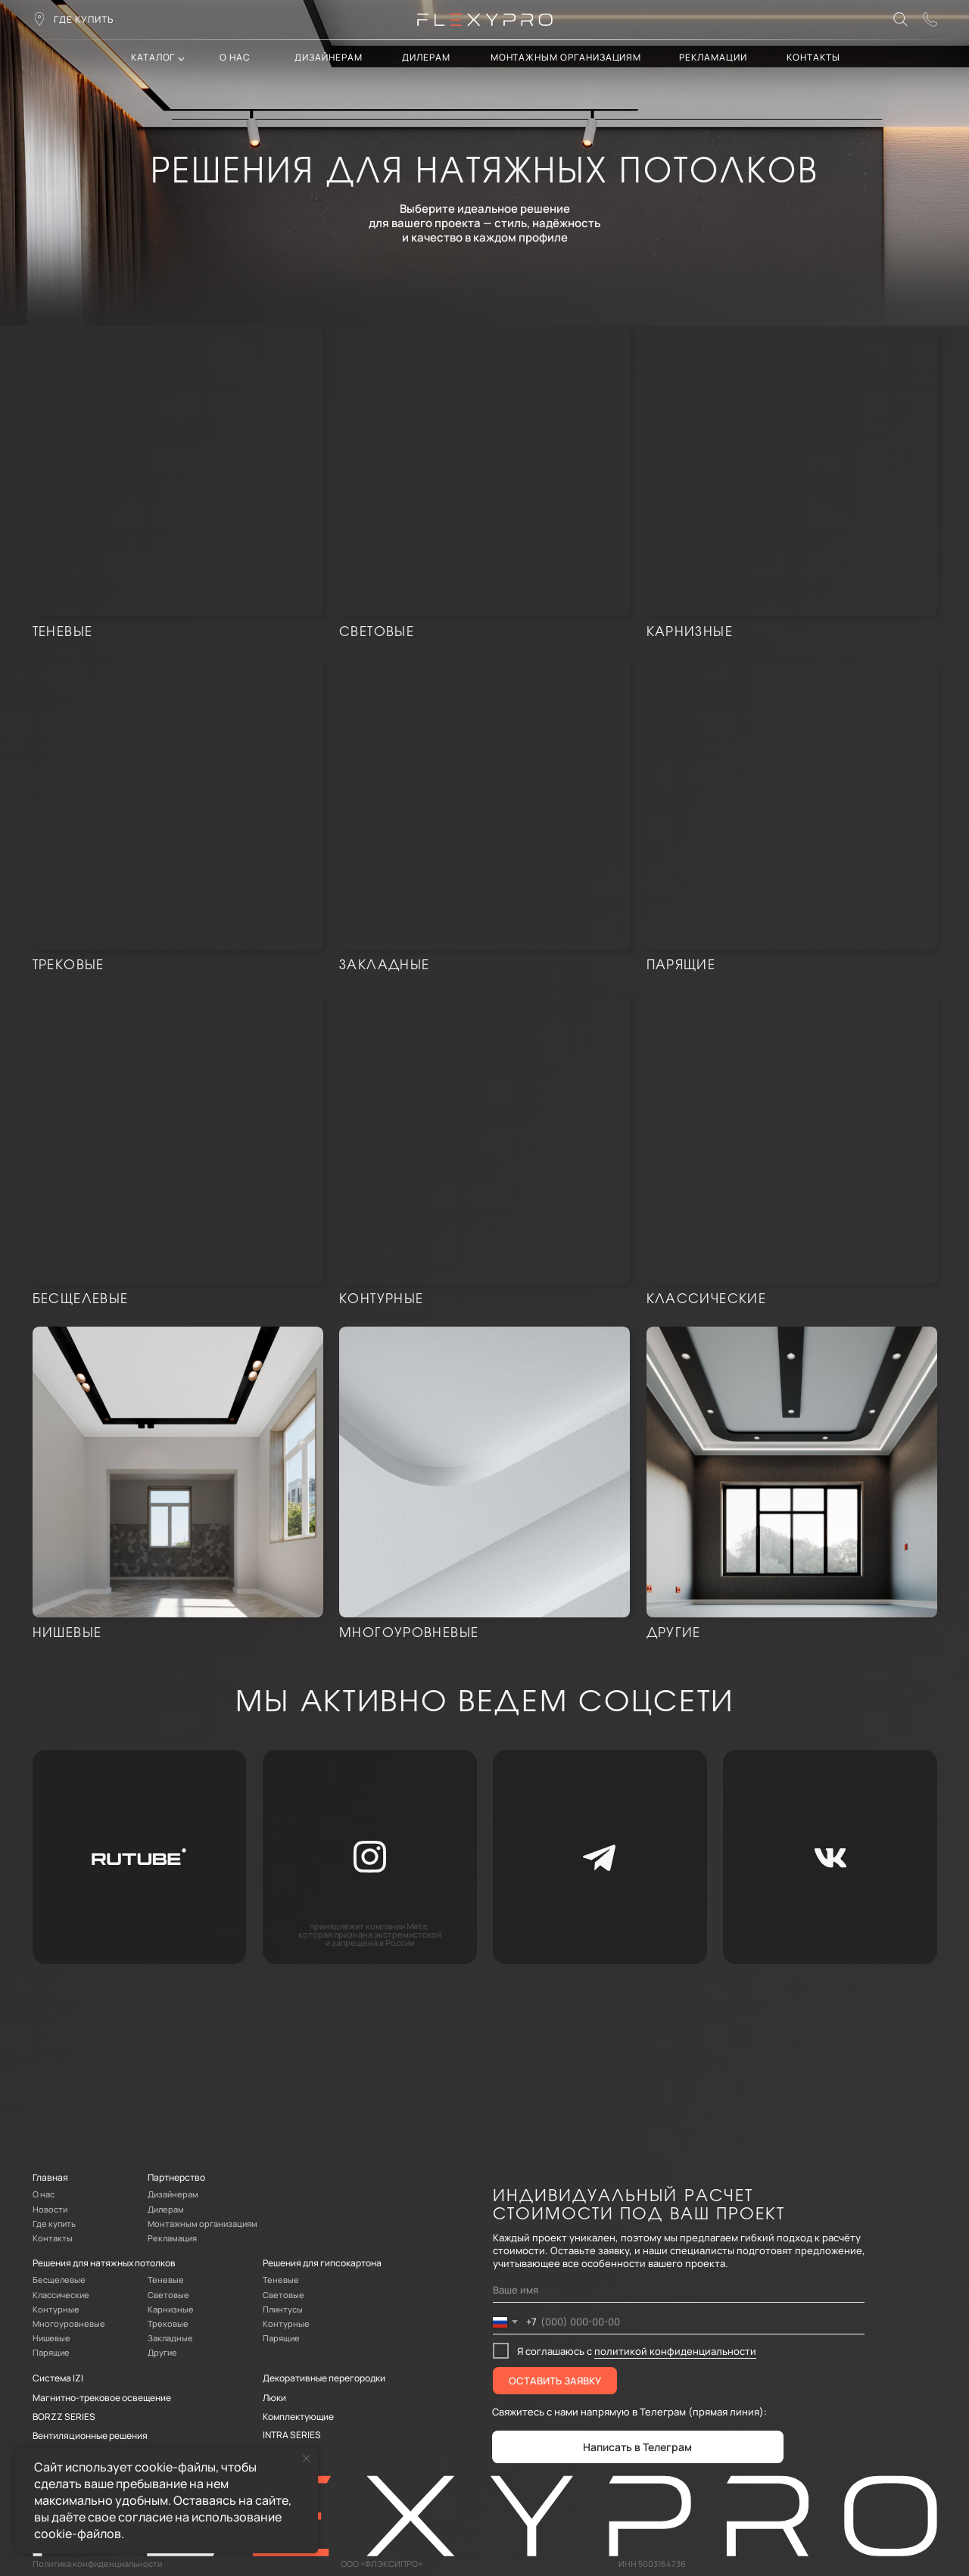  I want to click on Новости, so click(50, 2209).